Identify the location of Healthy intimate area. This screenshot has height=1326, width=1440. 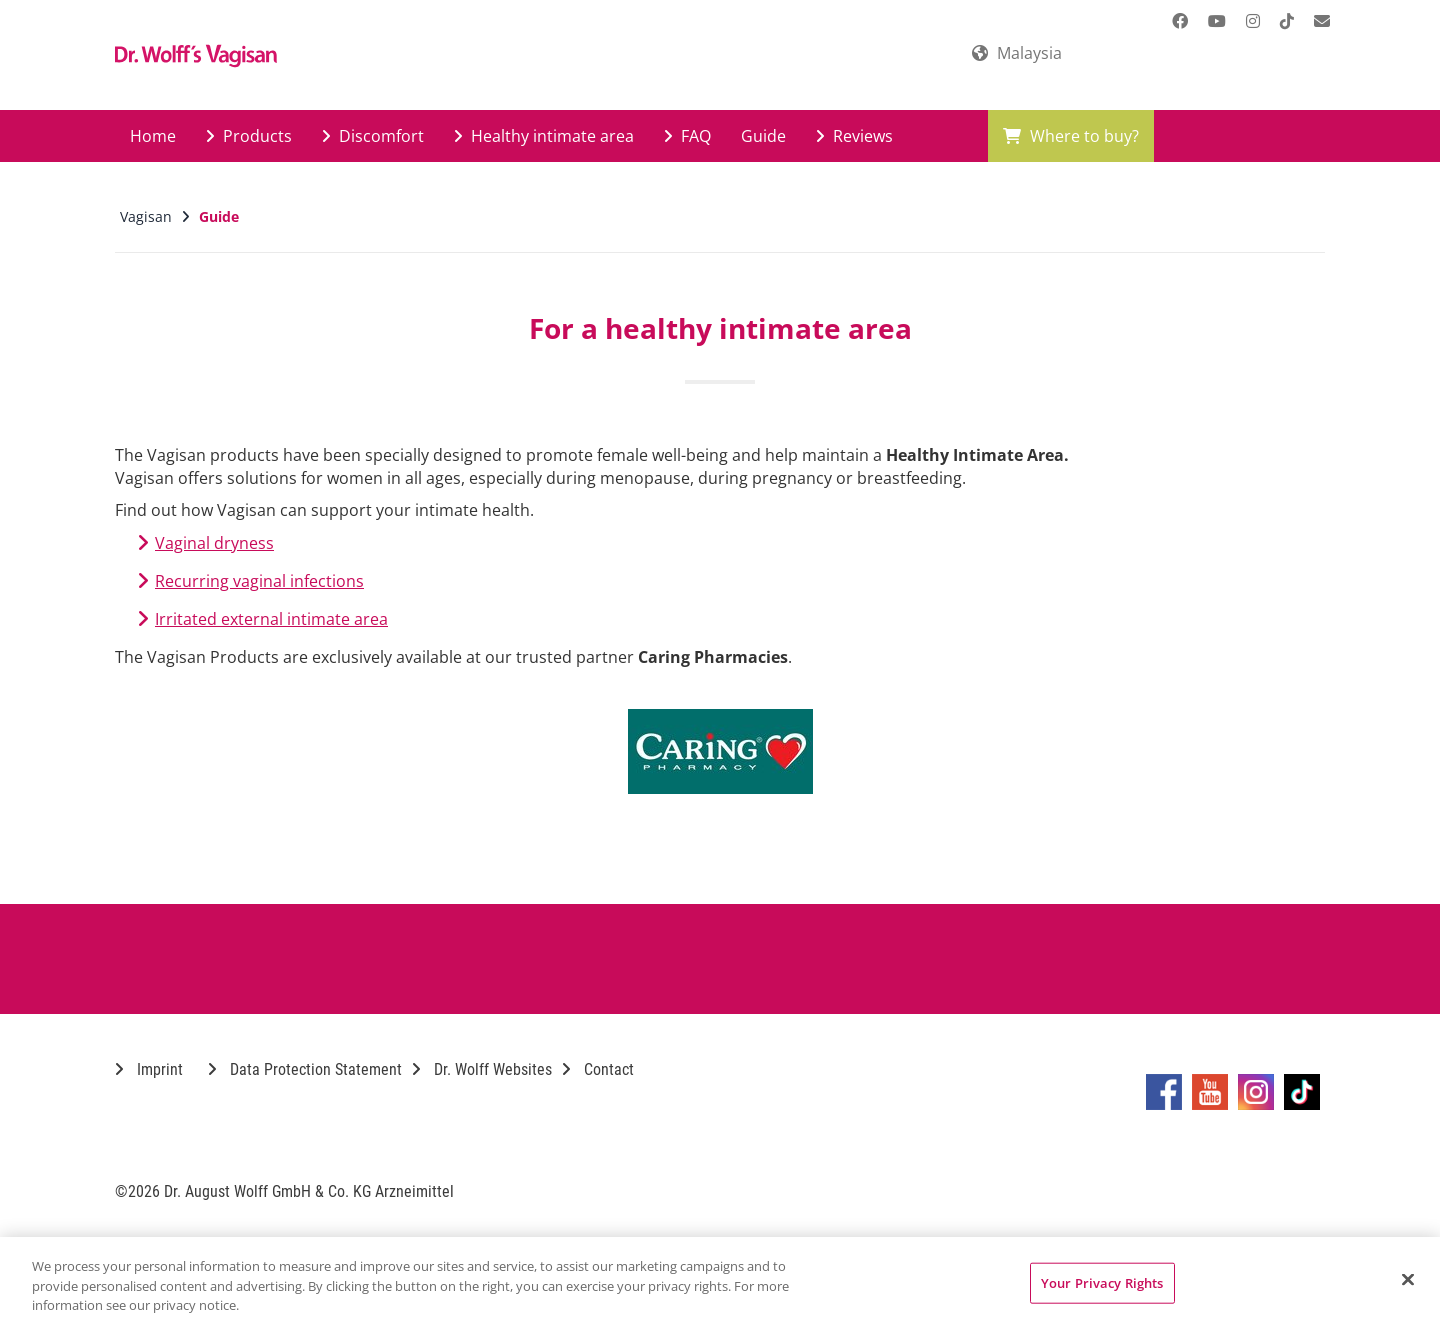
(544, 136).